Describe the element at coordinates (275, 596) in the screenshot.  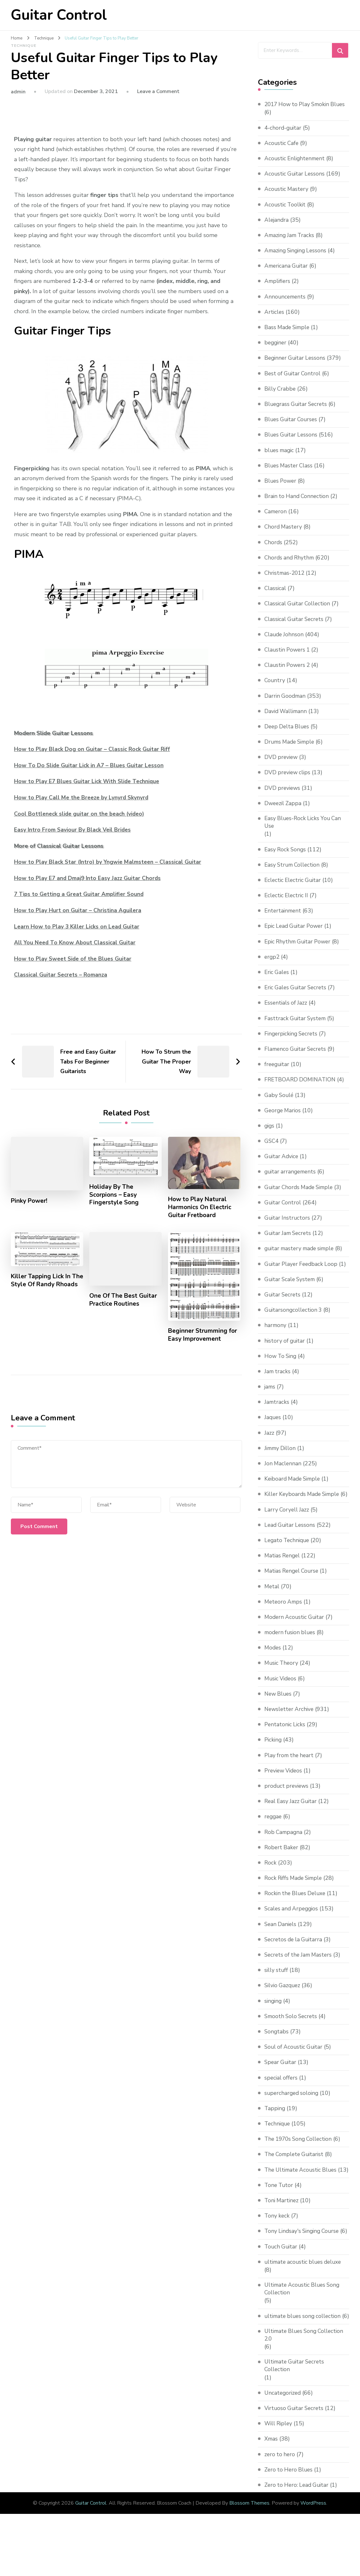
I see `Classical` at that location.